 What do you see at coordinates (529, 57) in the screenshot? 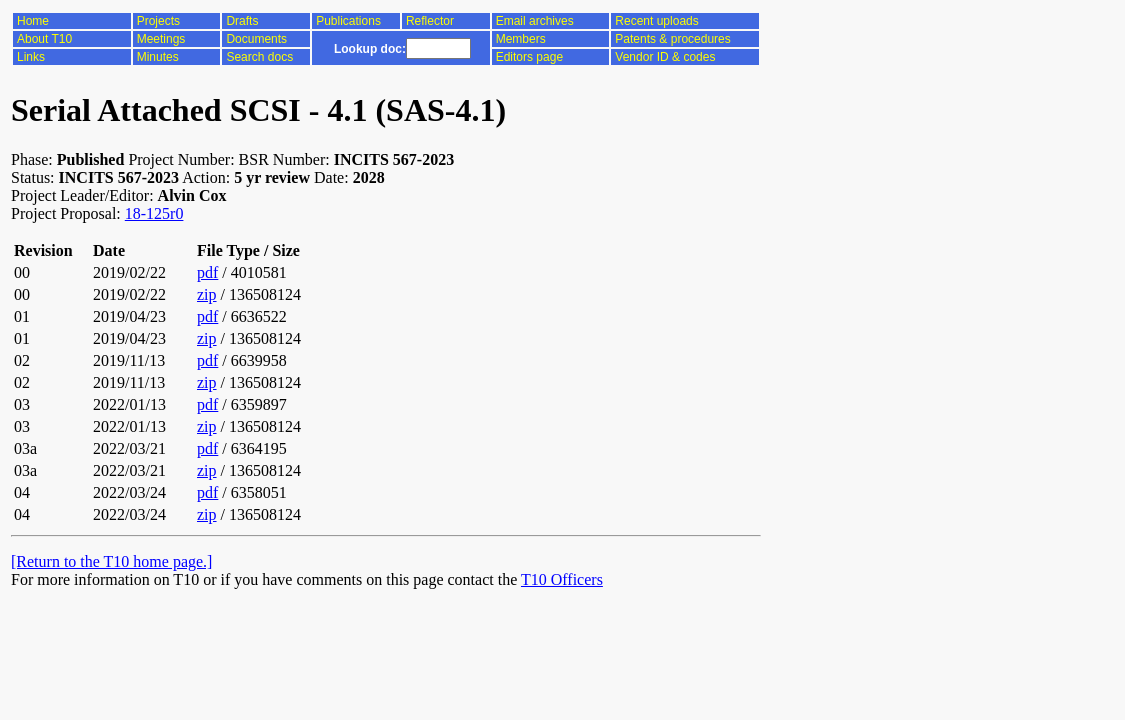
I see `Editors page` at bounding box center [529, 57].